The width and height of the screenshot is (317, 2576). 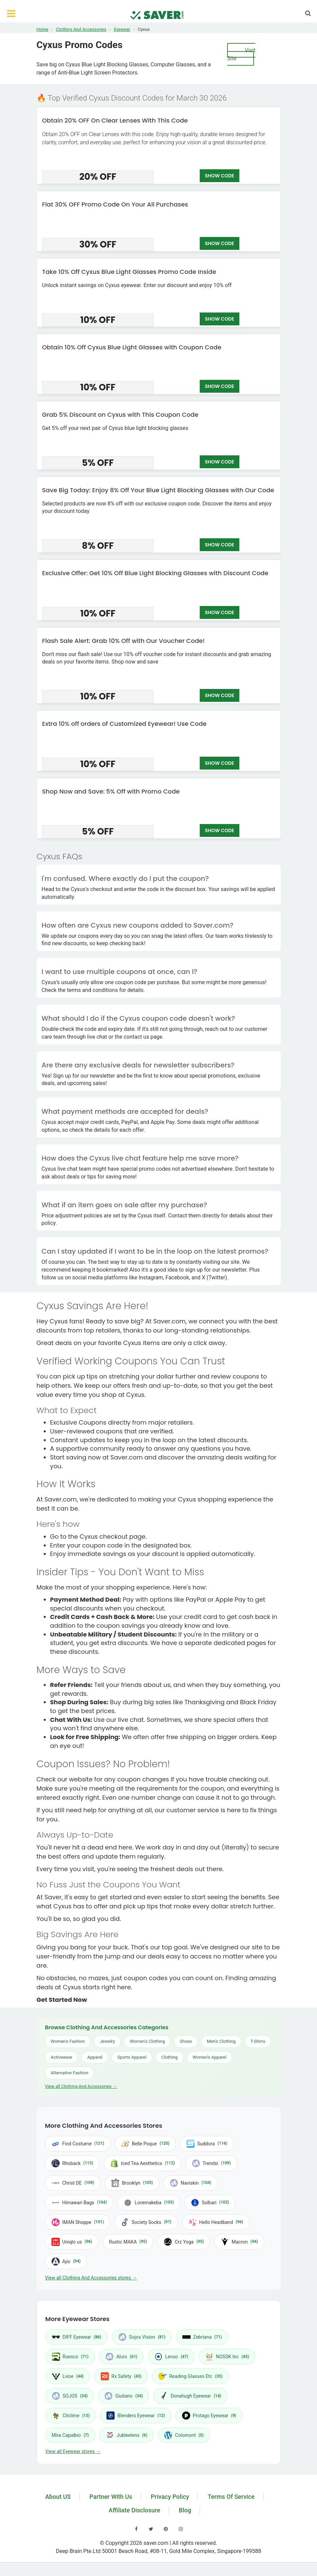 What do you see at coordinates (158, 490) in the screenshot?
I see `Save Big Today: Enjoy 8% Off Your Blue Light Blocking Glasses with Our Code` at bounding box center [158, 490].